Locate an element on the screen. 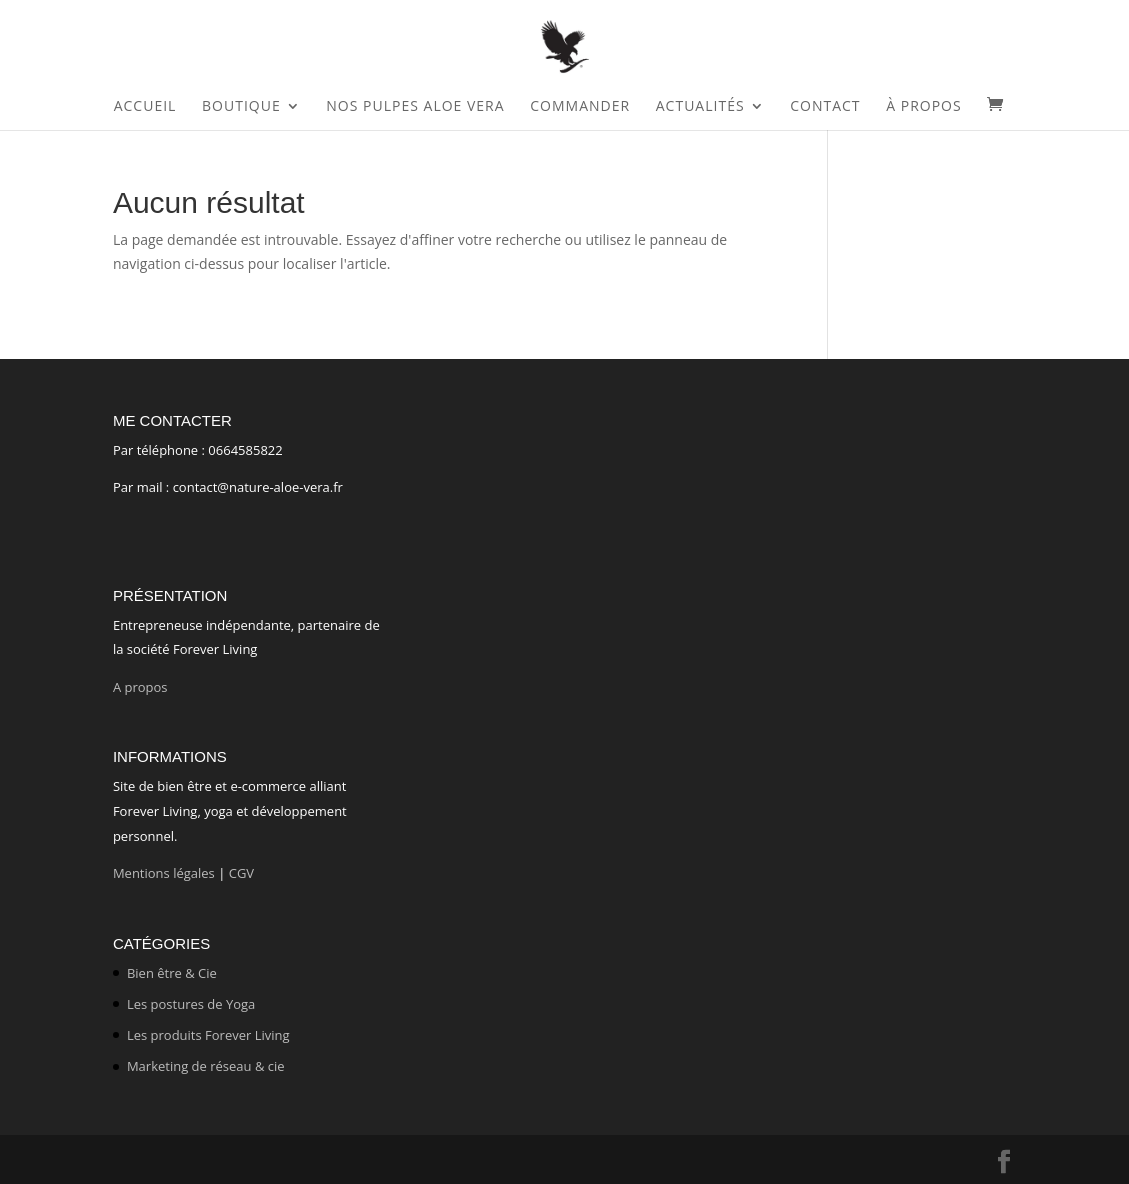  Accueil is located at coordinates (145, 107).